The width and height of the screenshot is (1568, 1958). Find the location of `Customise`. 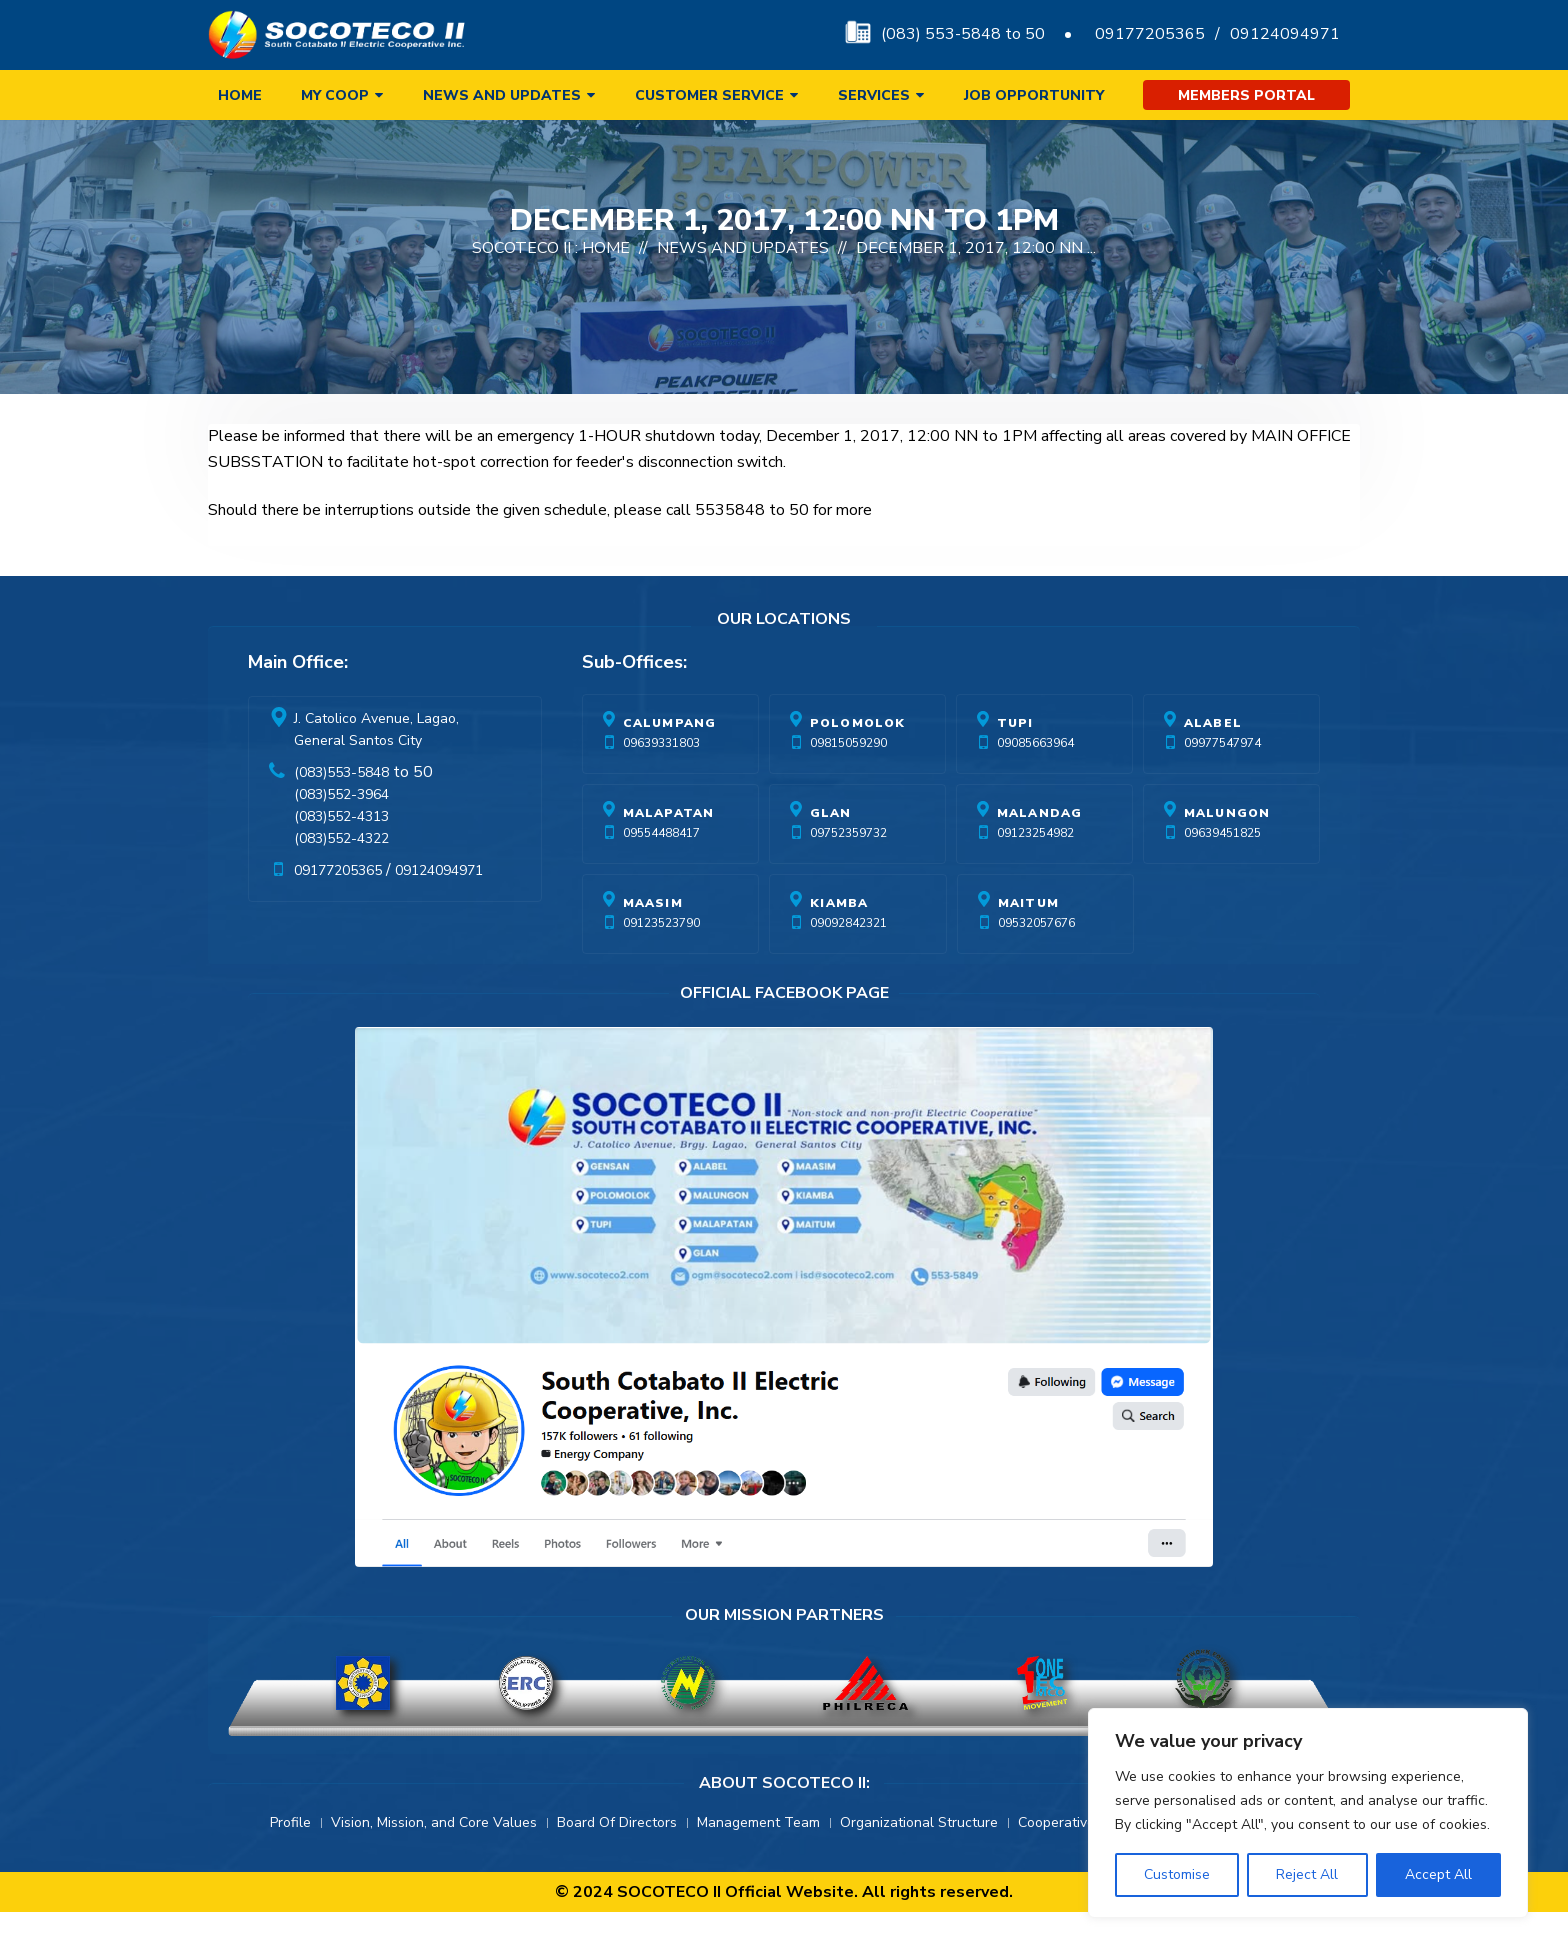

Customise is located at coordinates (1177, 1874).